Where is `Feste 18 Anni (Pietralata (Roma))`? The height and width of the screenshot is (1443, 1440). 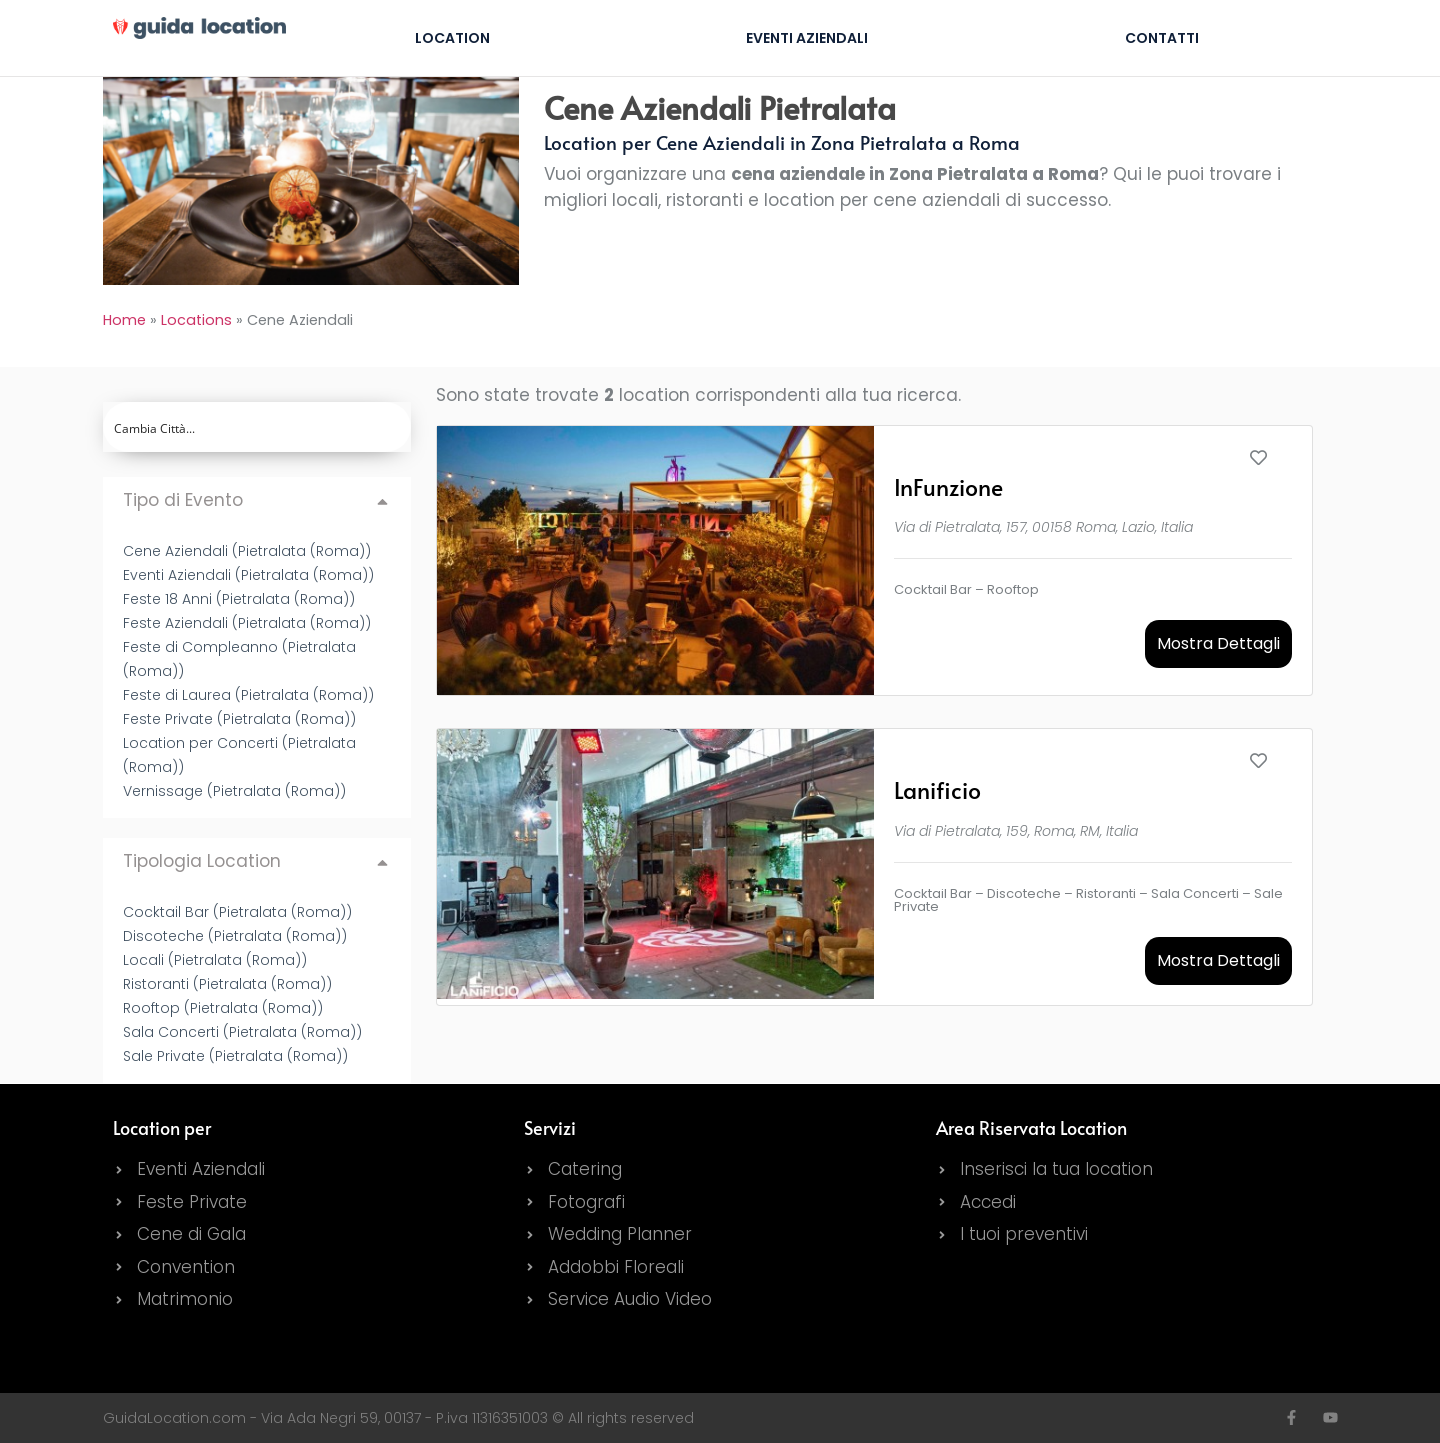 Feste 18 Anni (Pietralata (Roma)) is located at coordinates (239, 599).